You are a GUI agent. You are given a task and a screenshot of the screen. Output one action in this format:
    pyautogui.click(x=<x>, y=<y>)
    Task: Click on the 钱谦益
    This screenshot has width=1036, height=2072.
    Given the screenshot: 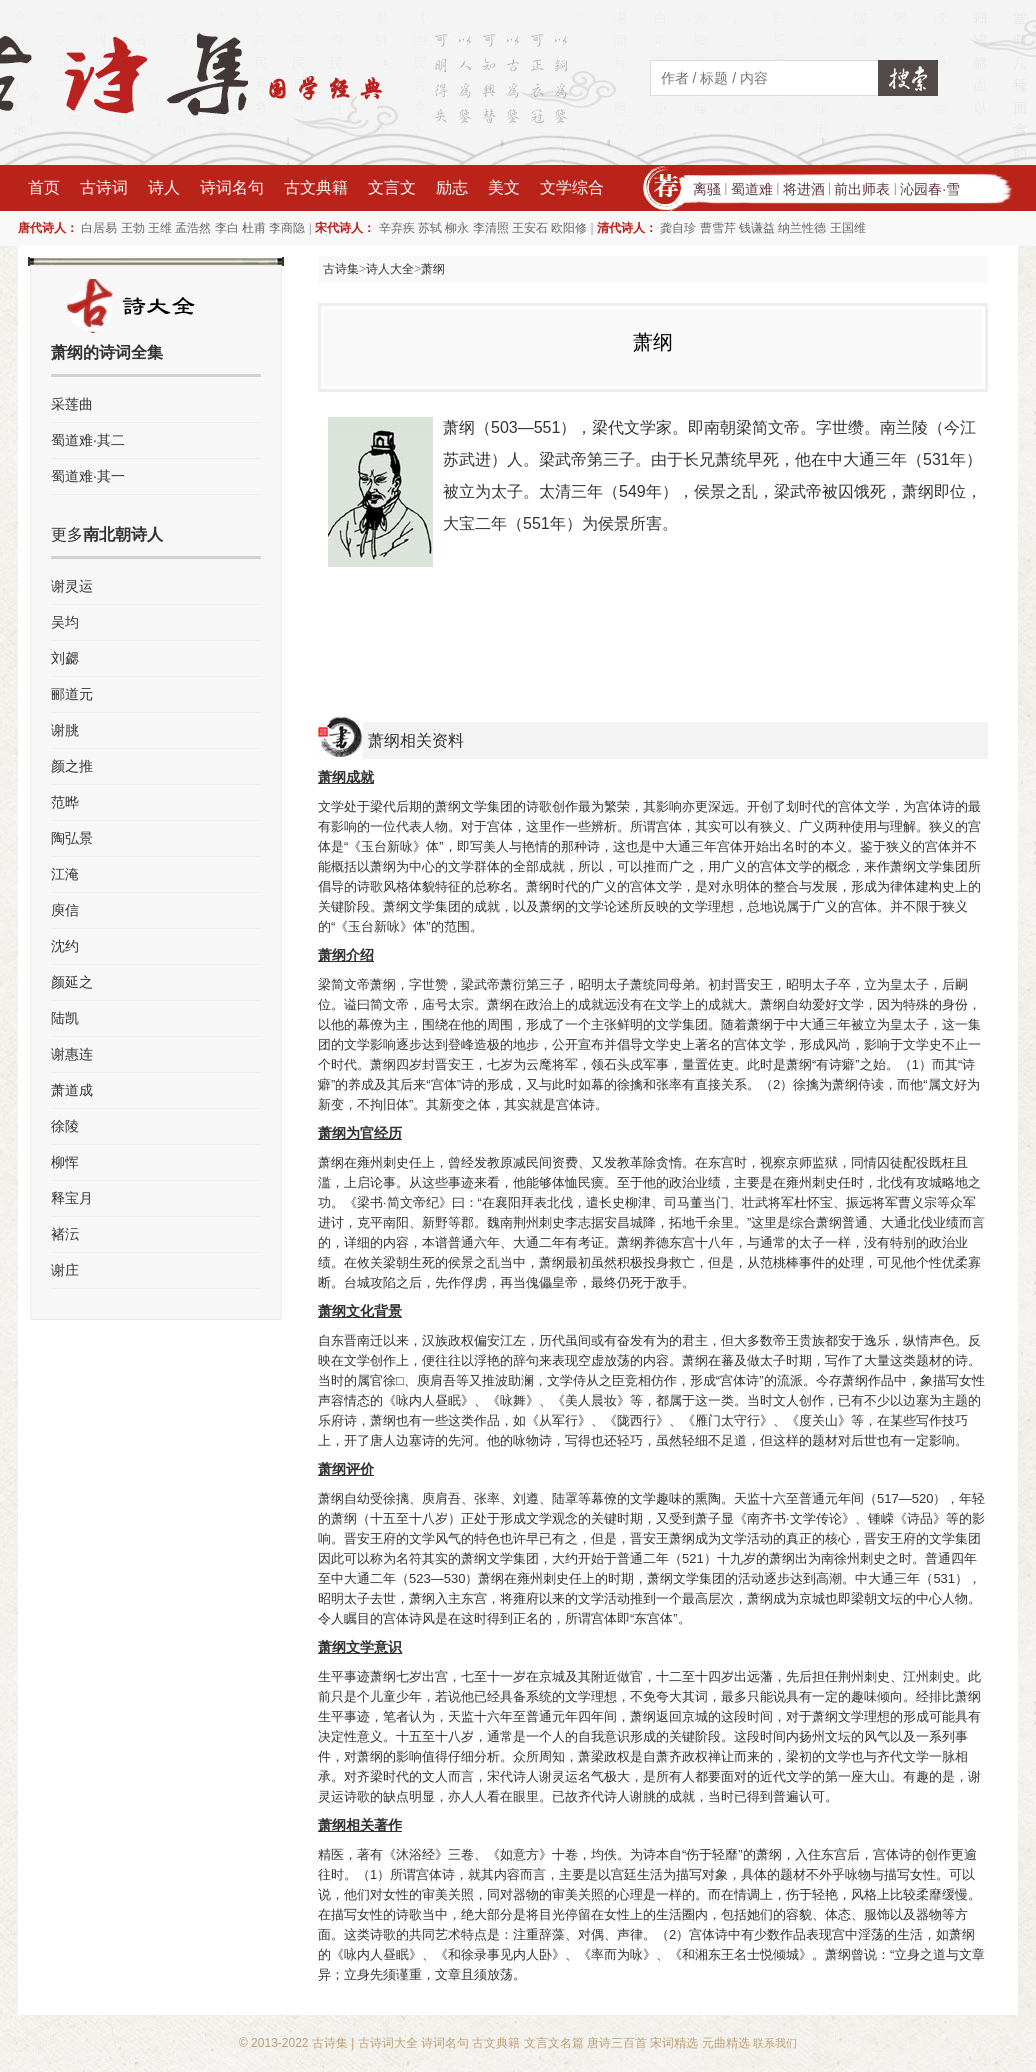 What is the action you would take?
    pyautogui.click(x=757, y=228)
    